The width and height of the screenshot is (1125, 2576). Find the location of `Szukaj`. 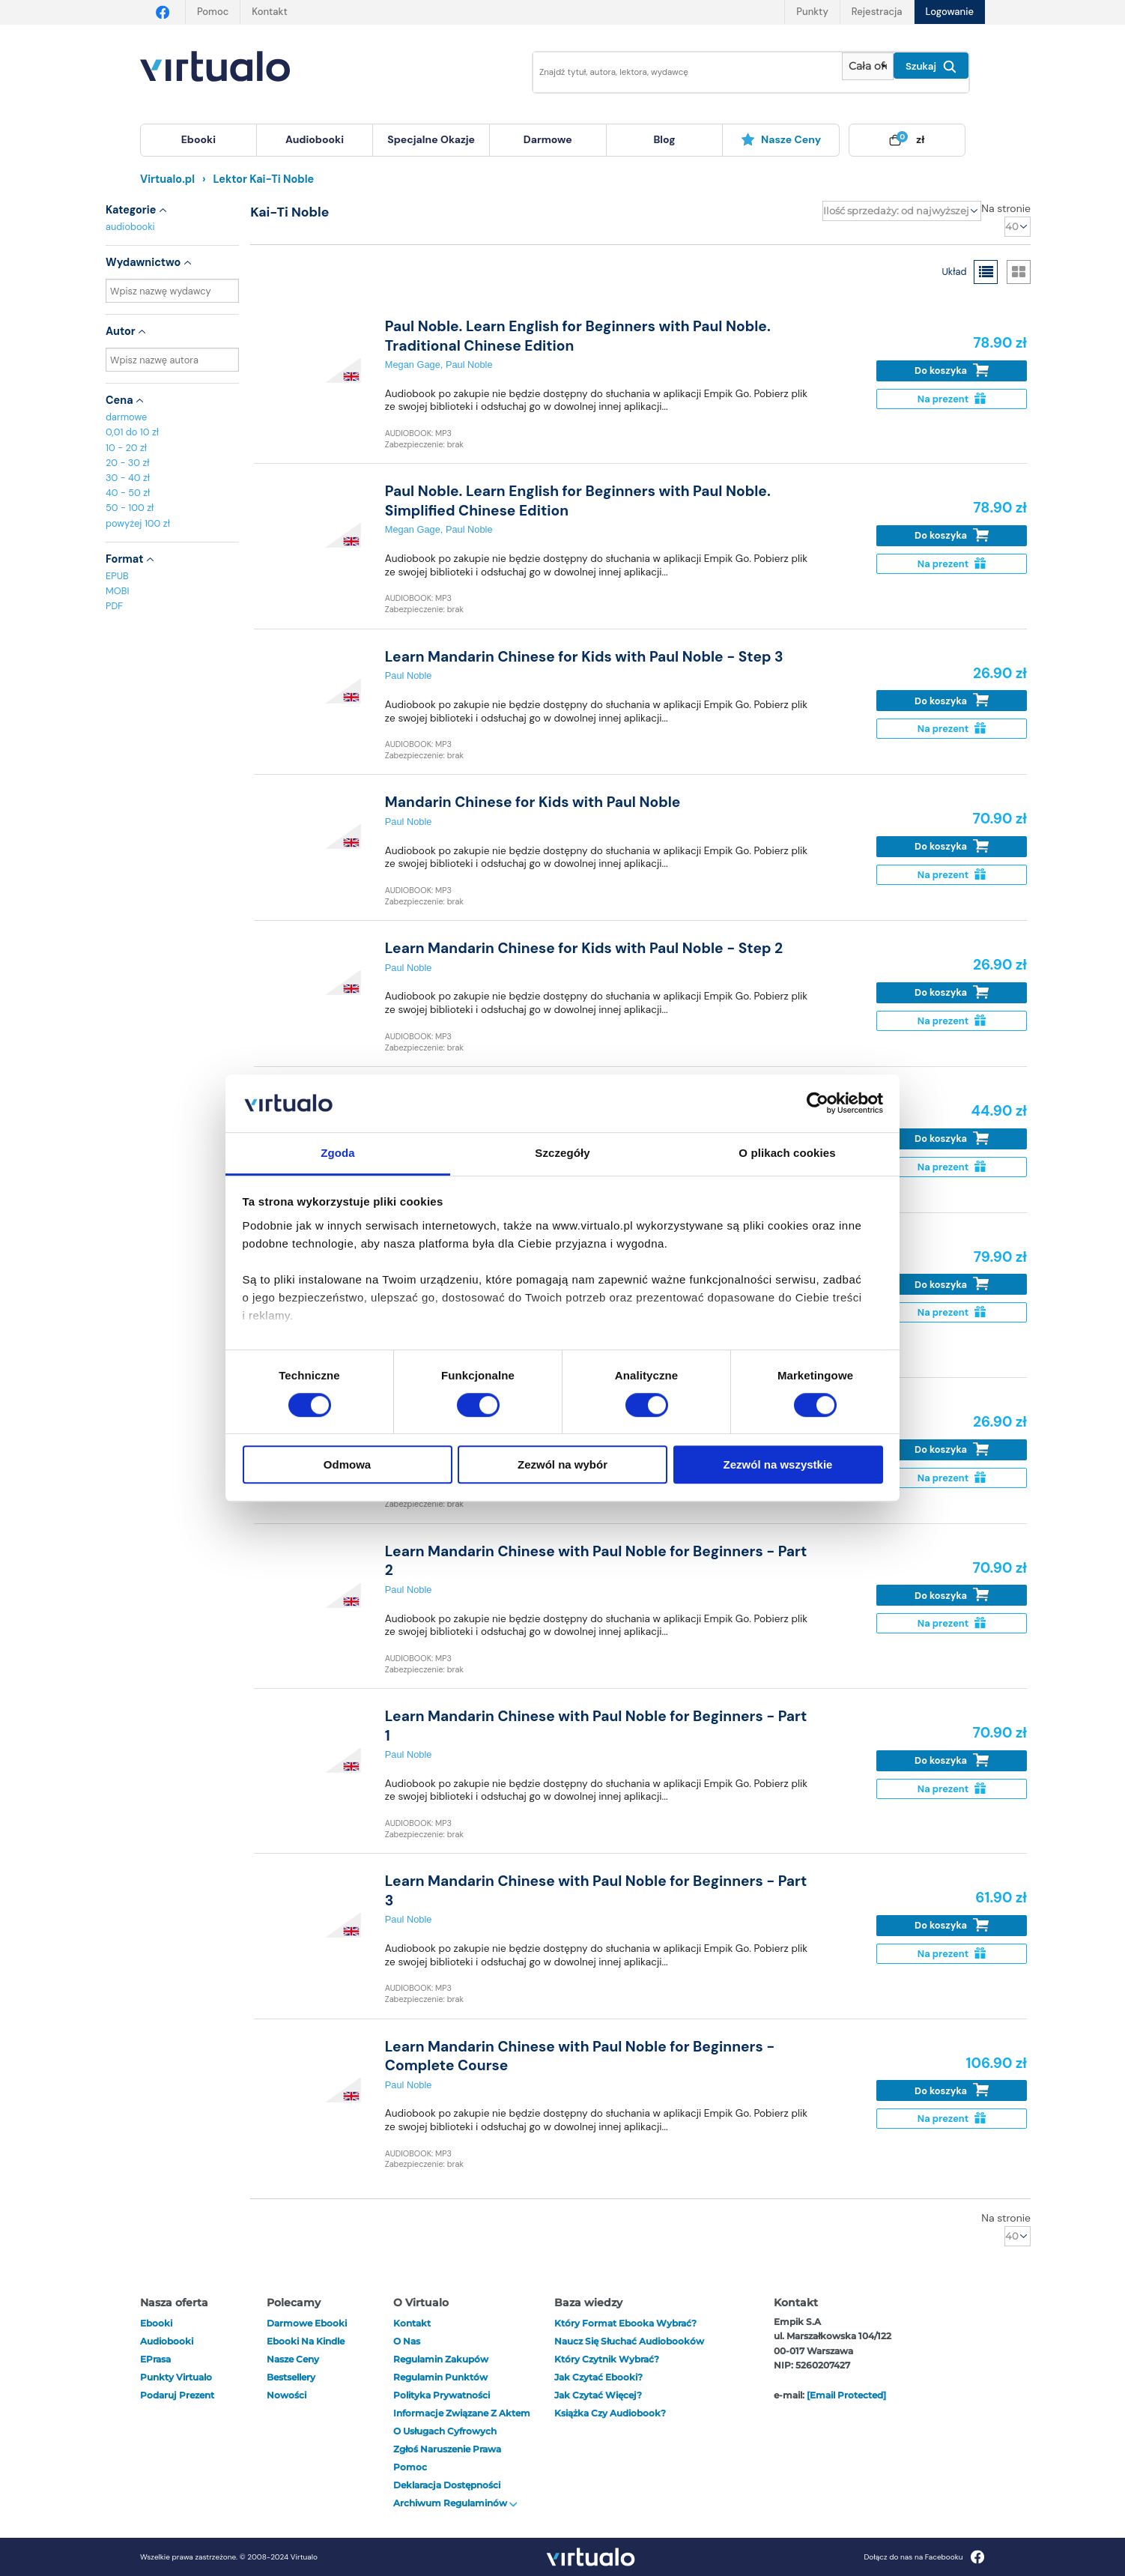

Szukaj is located at coordinates (931, 66).